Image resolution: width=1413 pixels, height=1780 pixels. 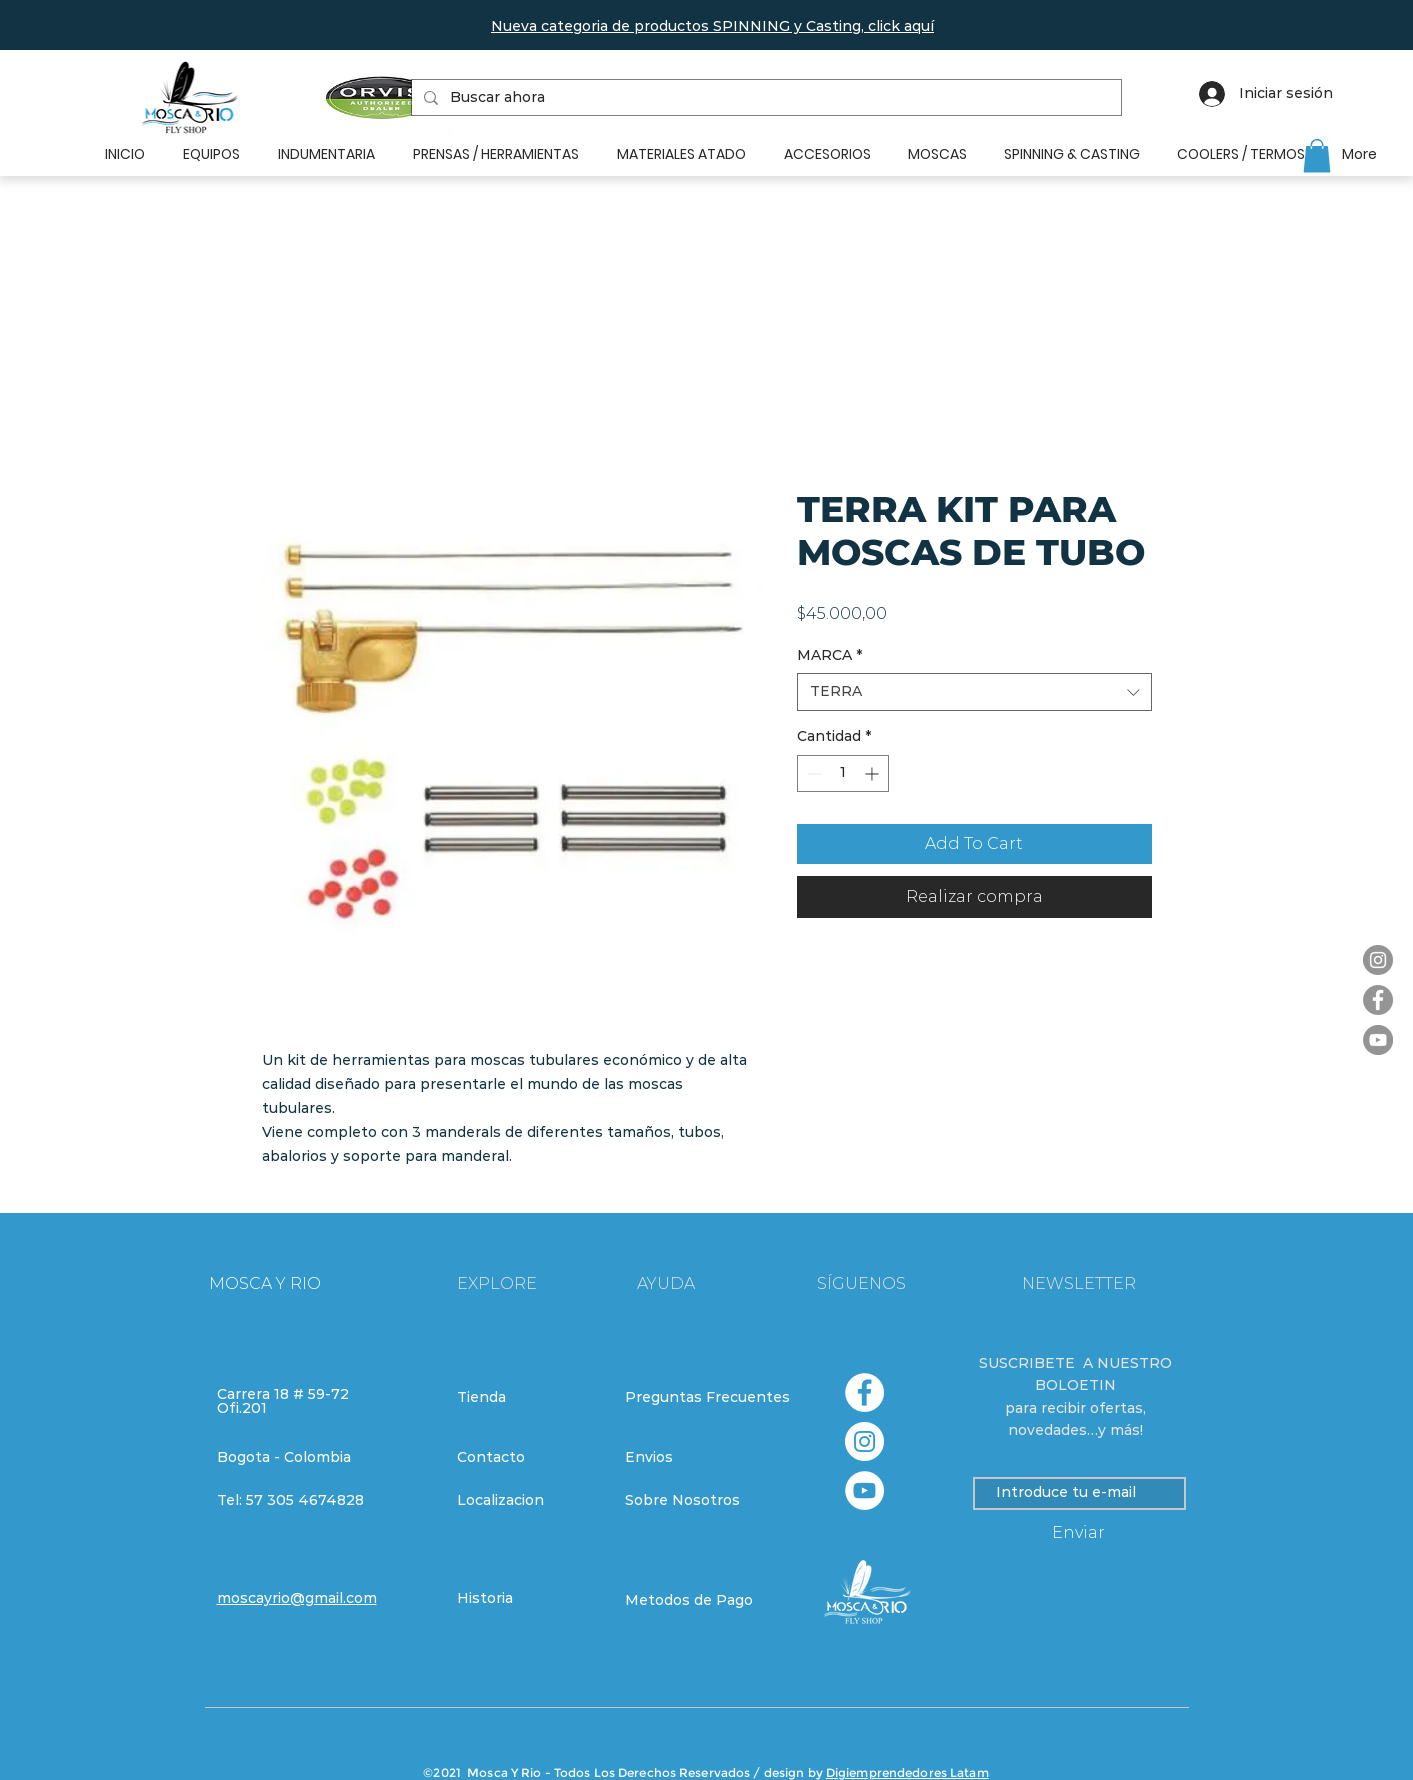 What do you see at coordinates (864, 1441) in the screenshot?
I see `[Instagram - Círculo Blanco]` at bounding box center [864, 1441].